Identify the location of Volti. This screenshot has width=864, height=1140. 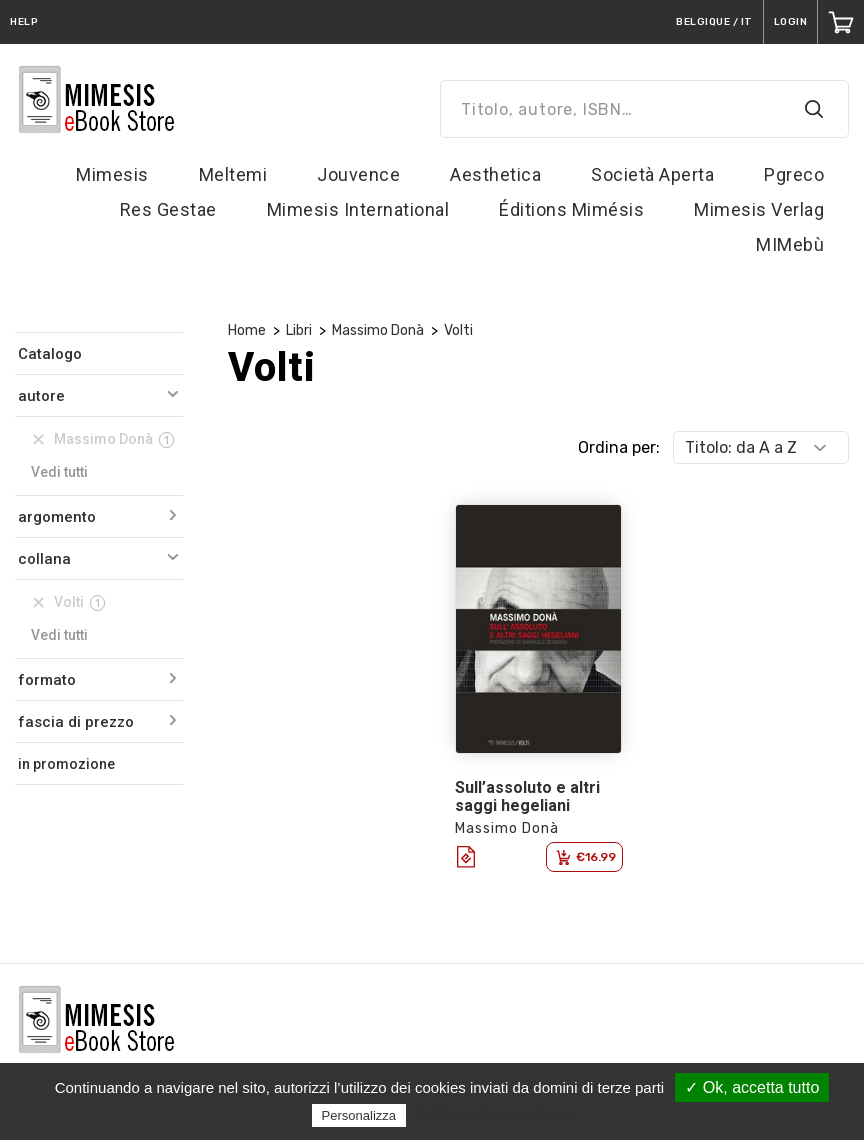
(458, 330).